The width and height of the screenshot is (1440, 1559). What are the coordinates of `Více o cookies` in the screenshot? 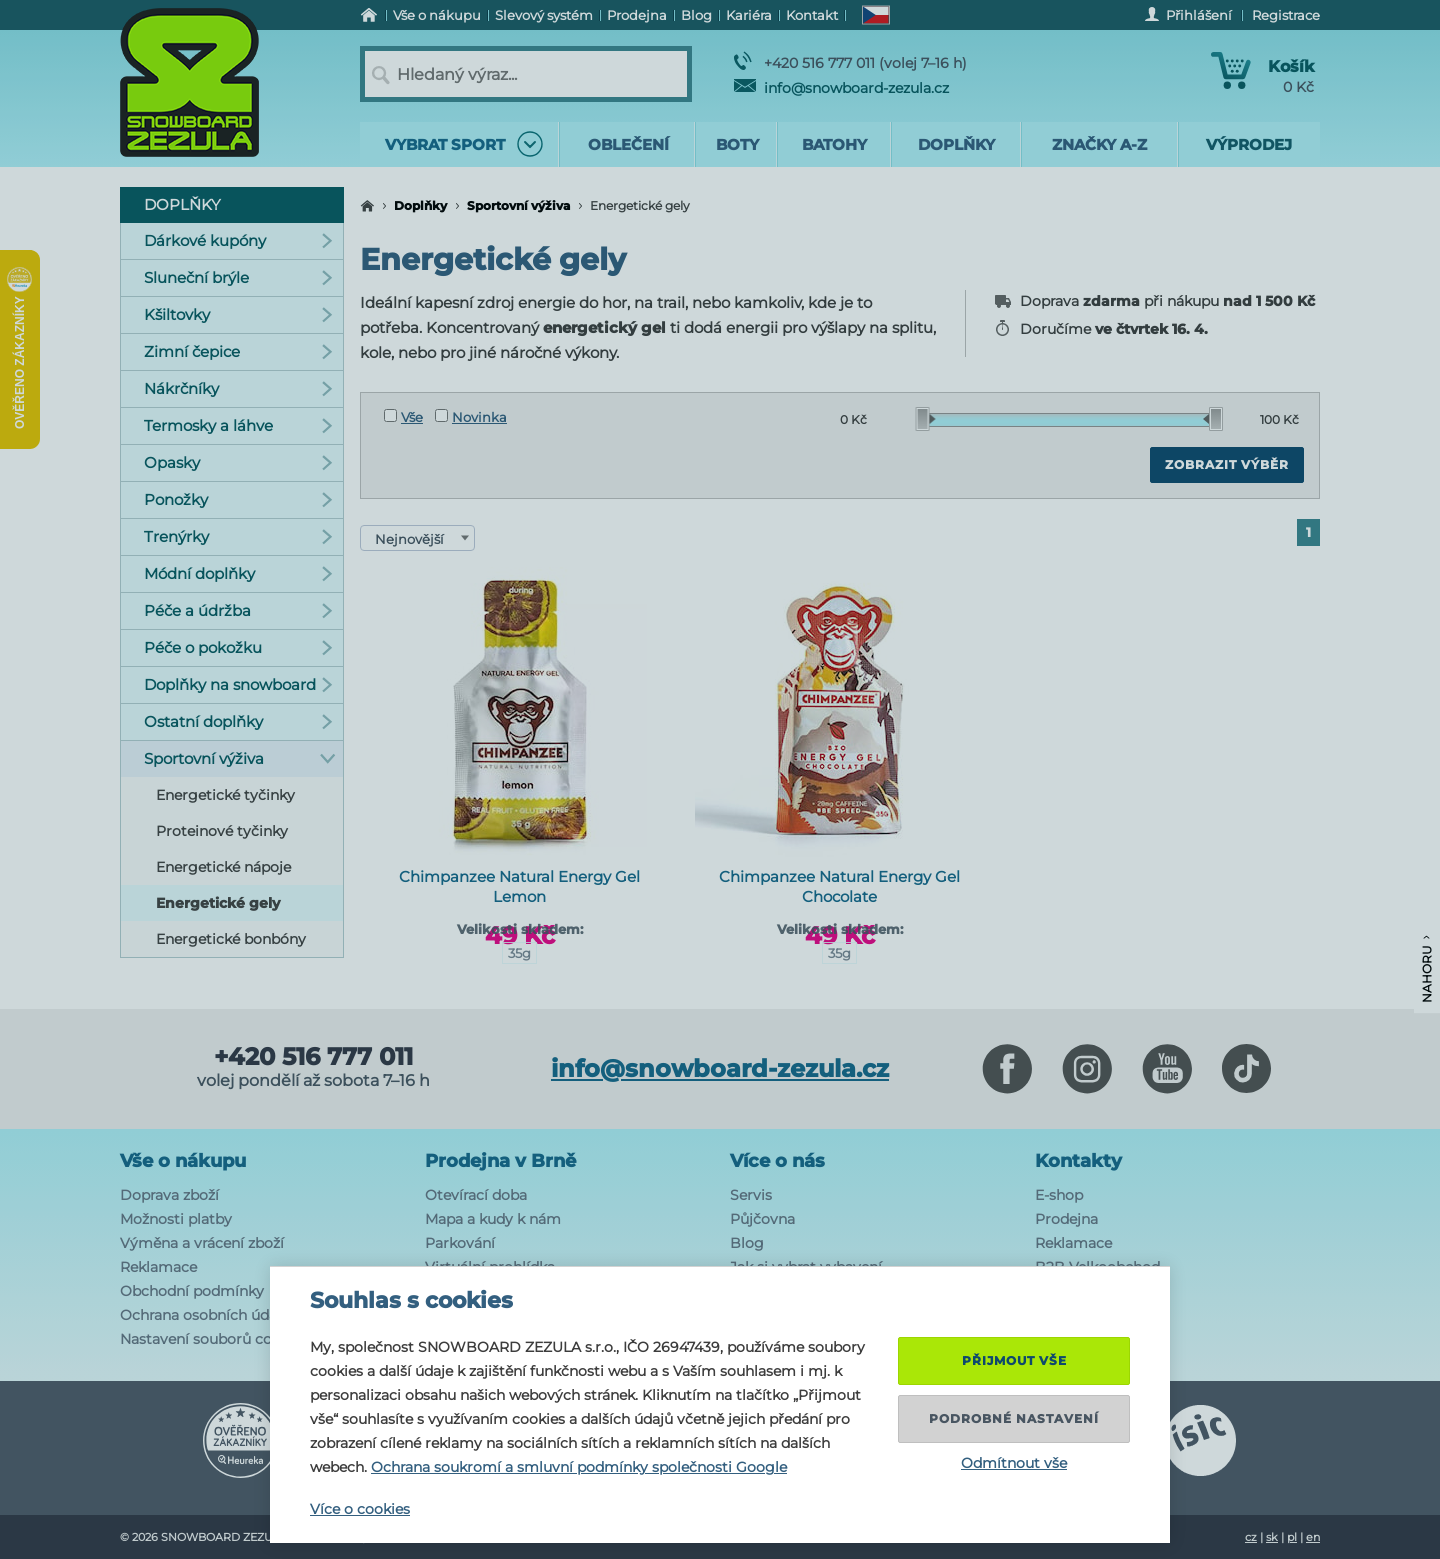 It's located at (360, 1509).